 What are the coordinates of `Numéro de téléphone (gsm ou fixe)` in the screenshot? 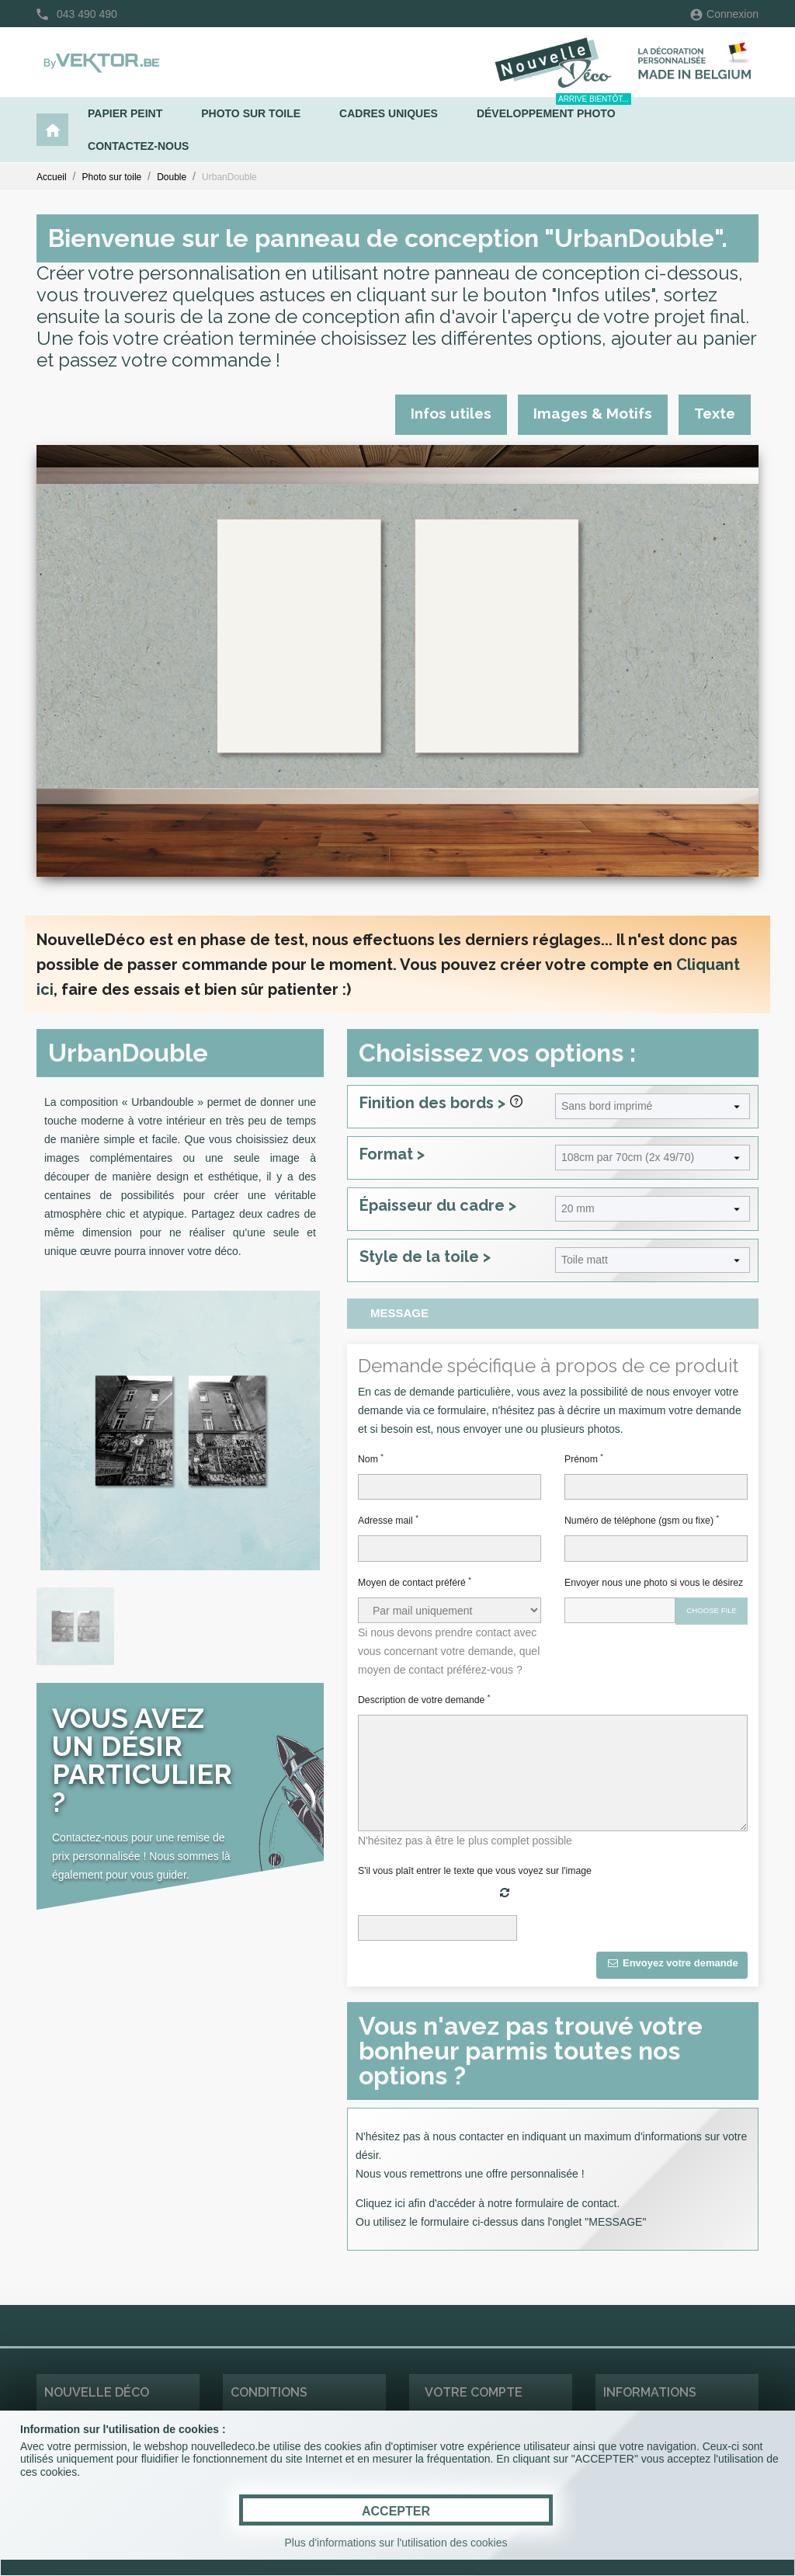 It's located at (641, 1520).